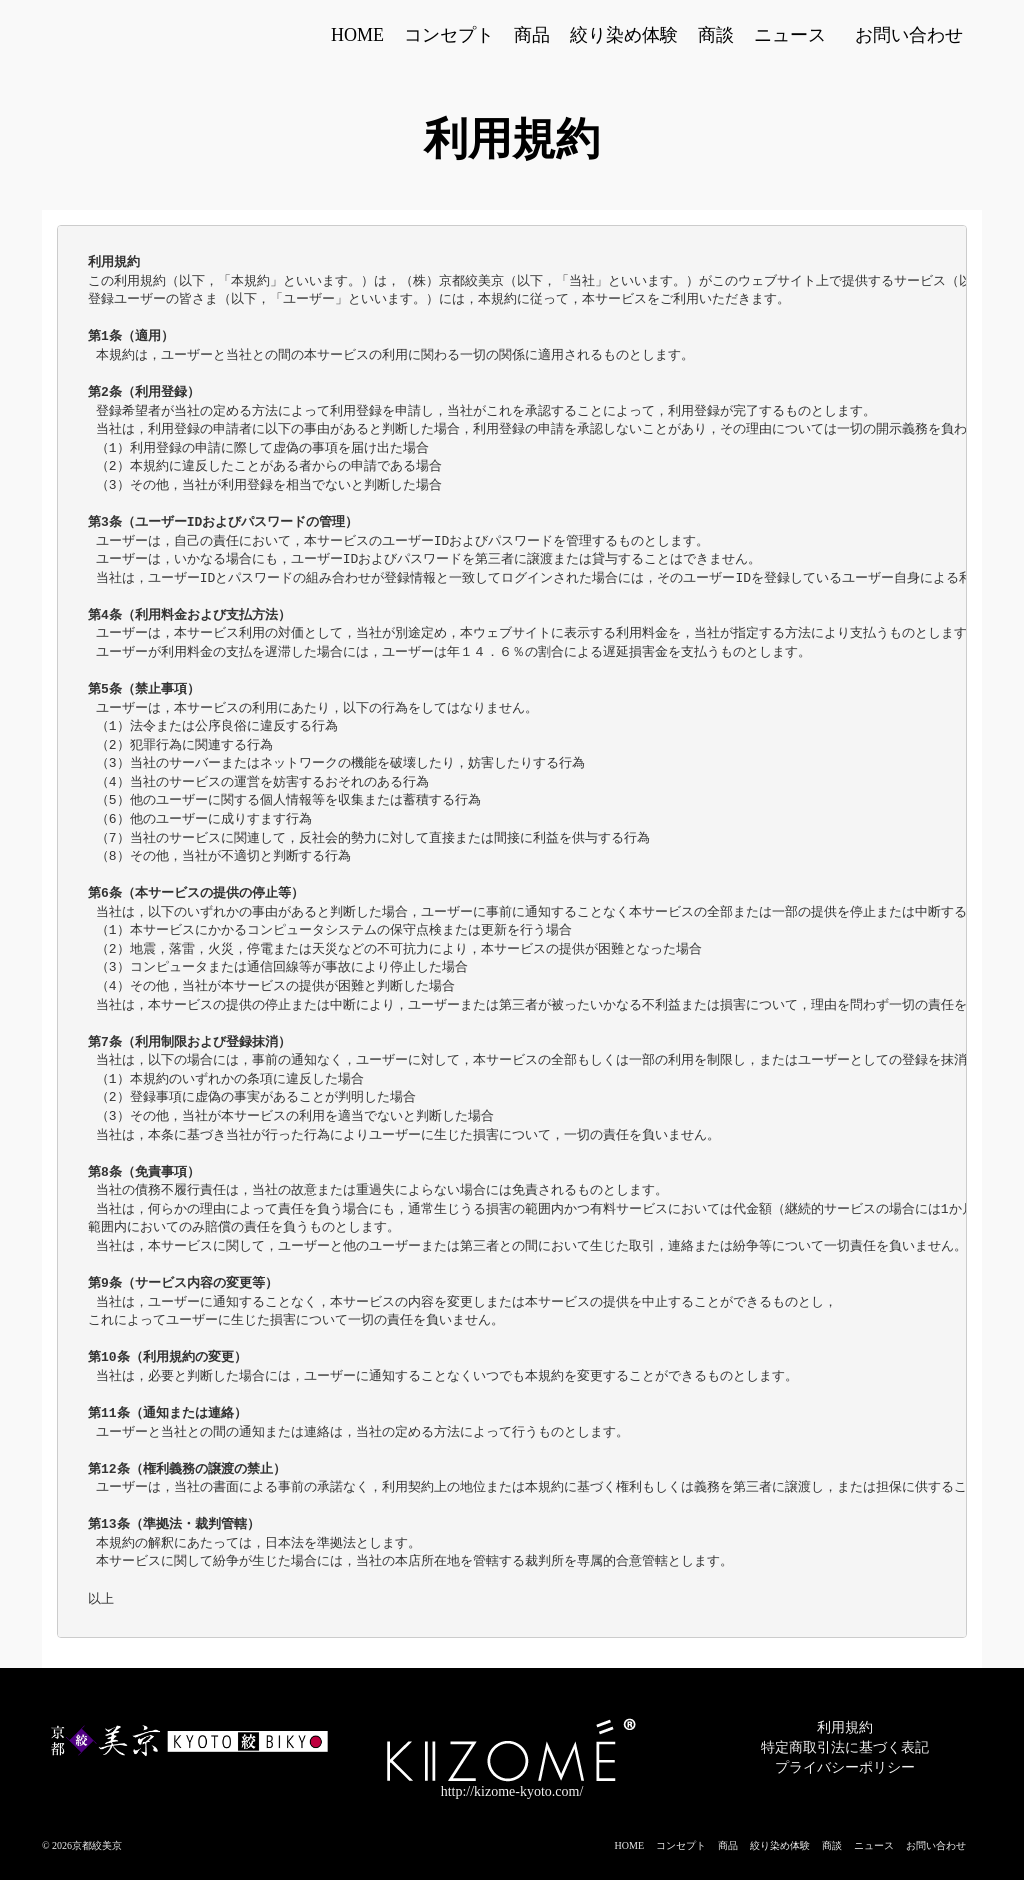  I want to click on 特定商取引法に基づく表記, so click(845, 1747).